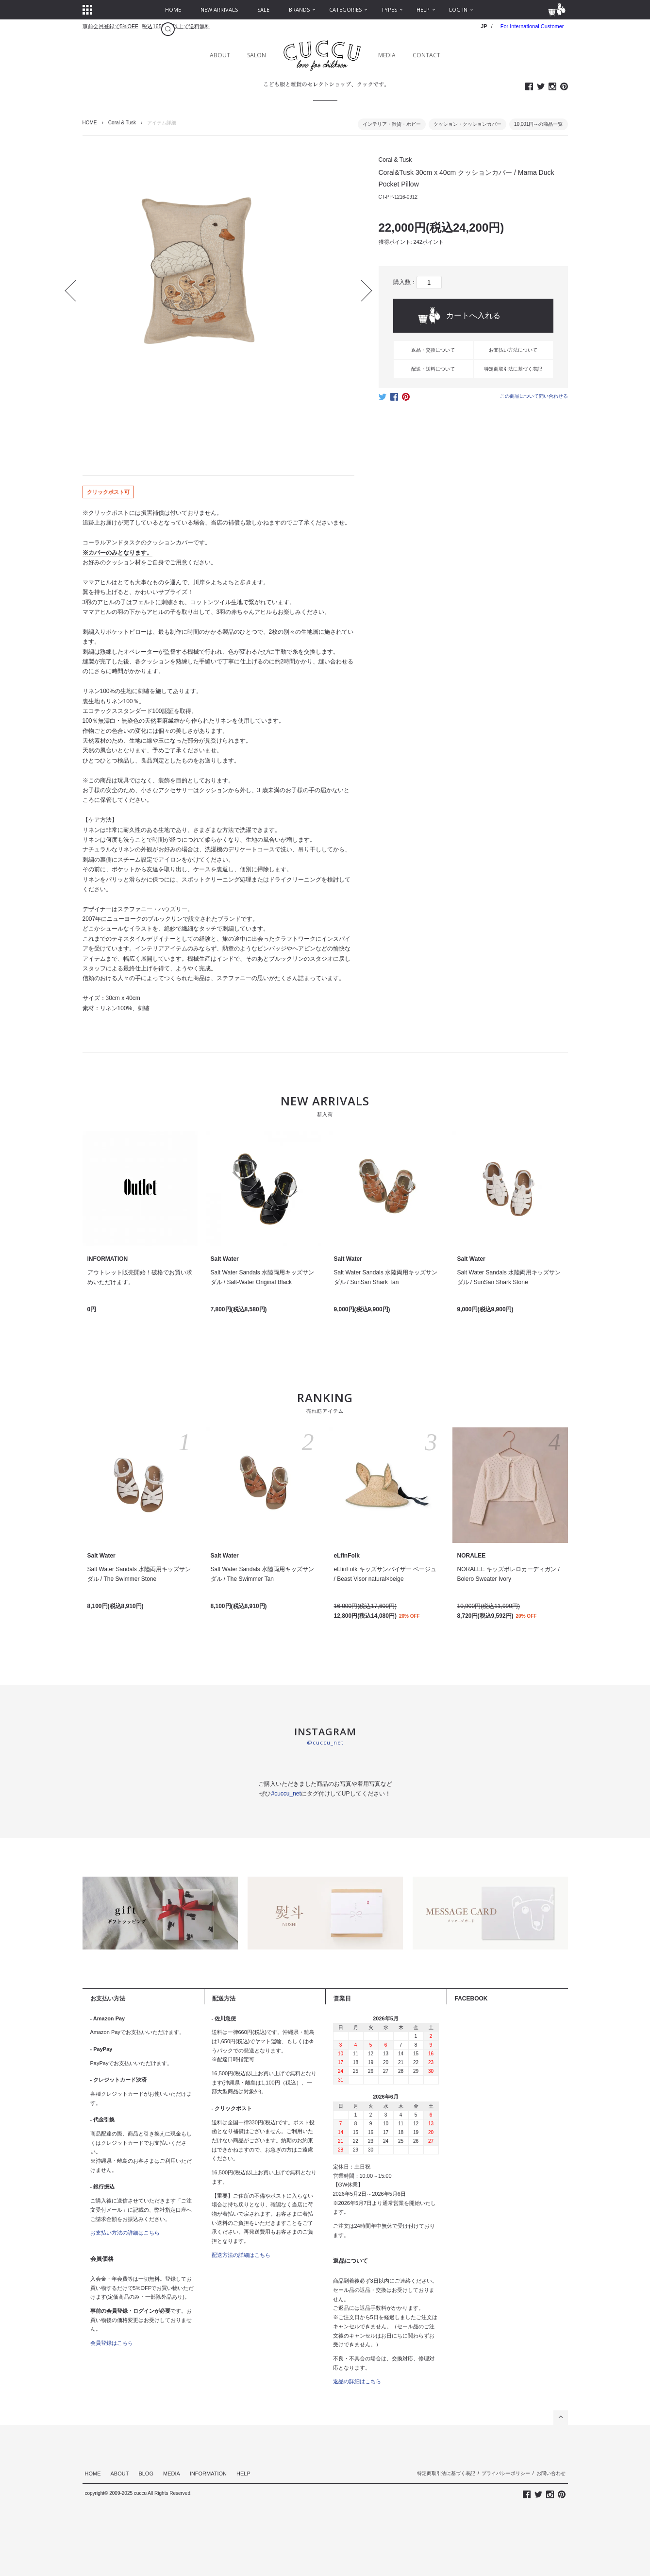  I want to click on インテリア・雑貨・ホビー, so click(392, 124).